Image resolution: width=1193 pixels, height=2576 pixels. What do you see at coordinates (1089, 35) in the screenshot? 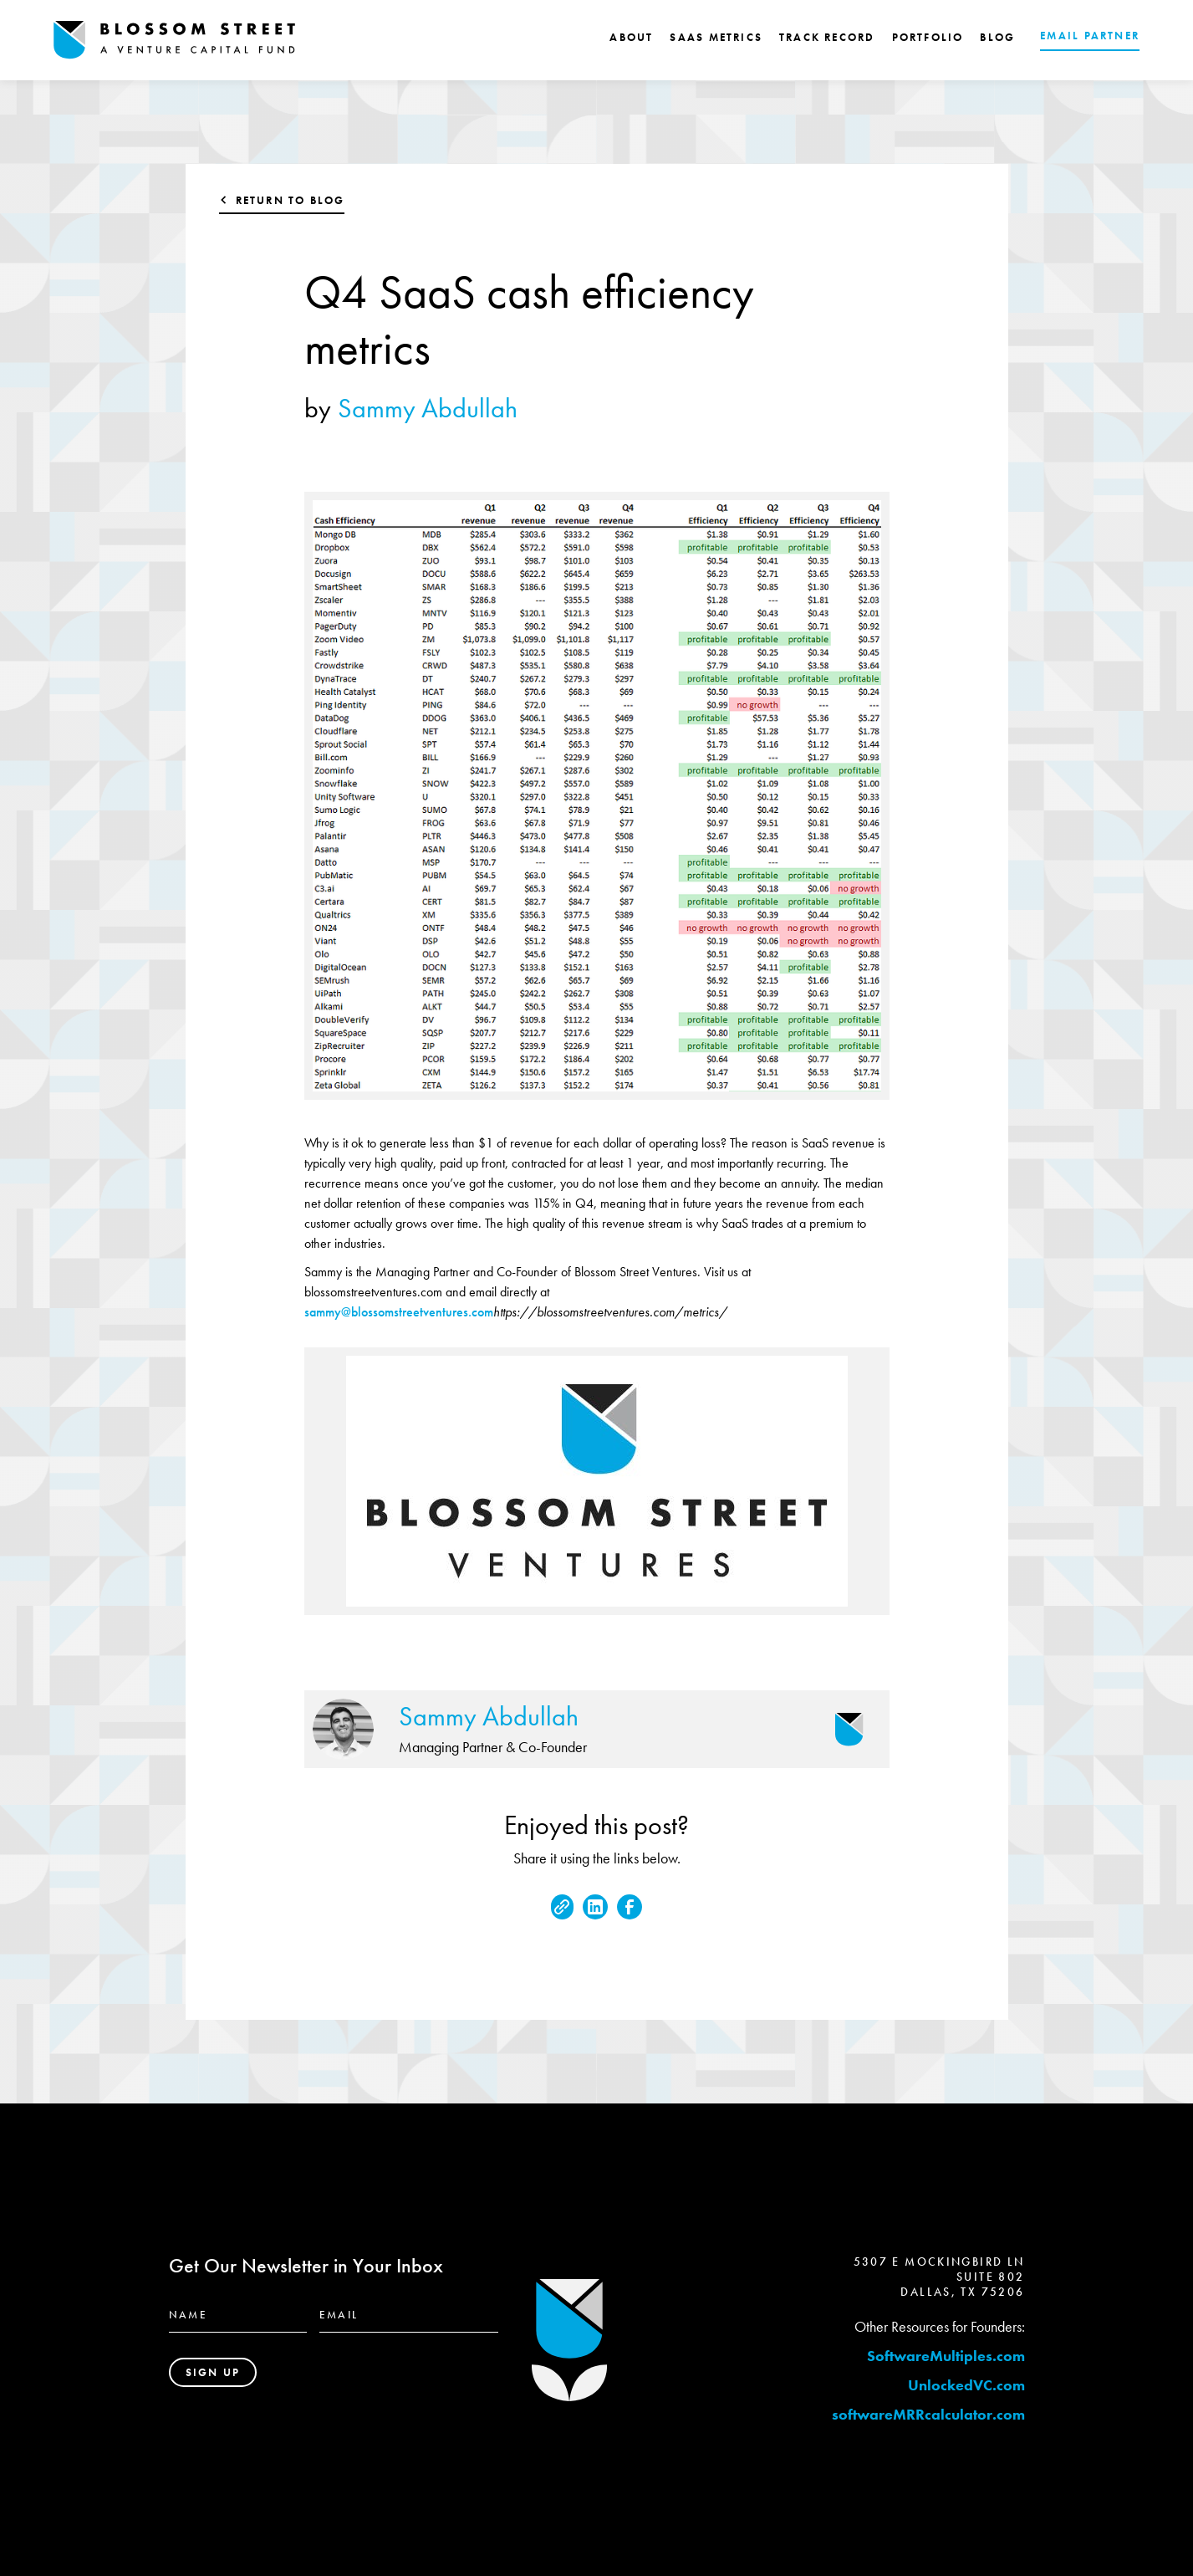
I see `EMAIL PARTNER` at bounding box center [1089, 35].